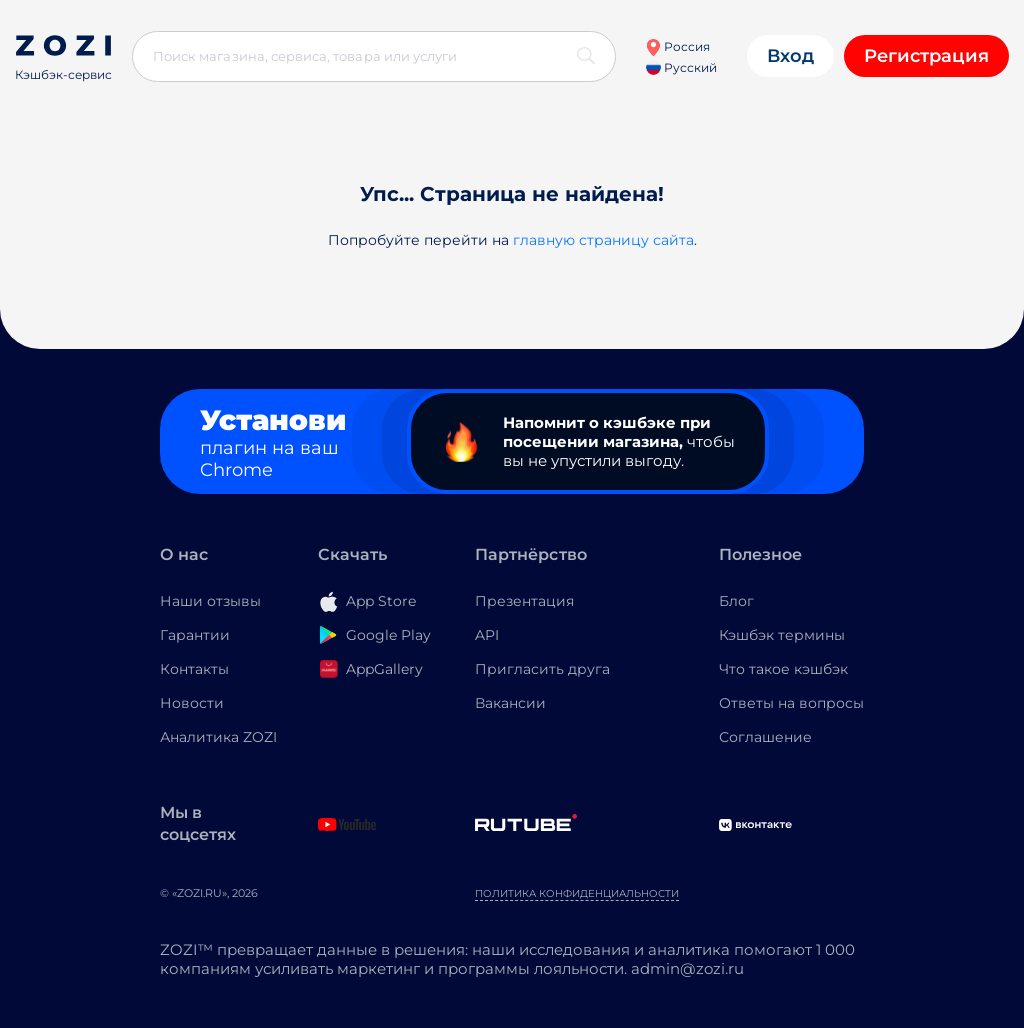 This screenshot has height=1028, width=1024. What do you see at coordinates (524, 601) in the screenshot?
I see `Презентация` at bounding box center [524, 601].